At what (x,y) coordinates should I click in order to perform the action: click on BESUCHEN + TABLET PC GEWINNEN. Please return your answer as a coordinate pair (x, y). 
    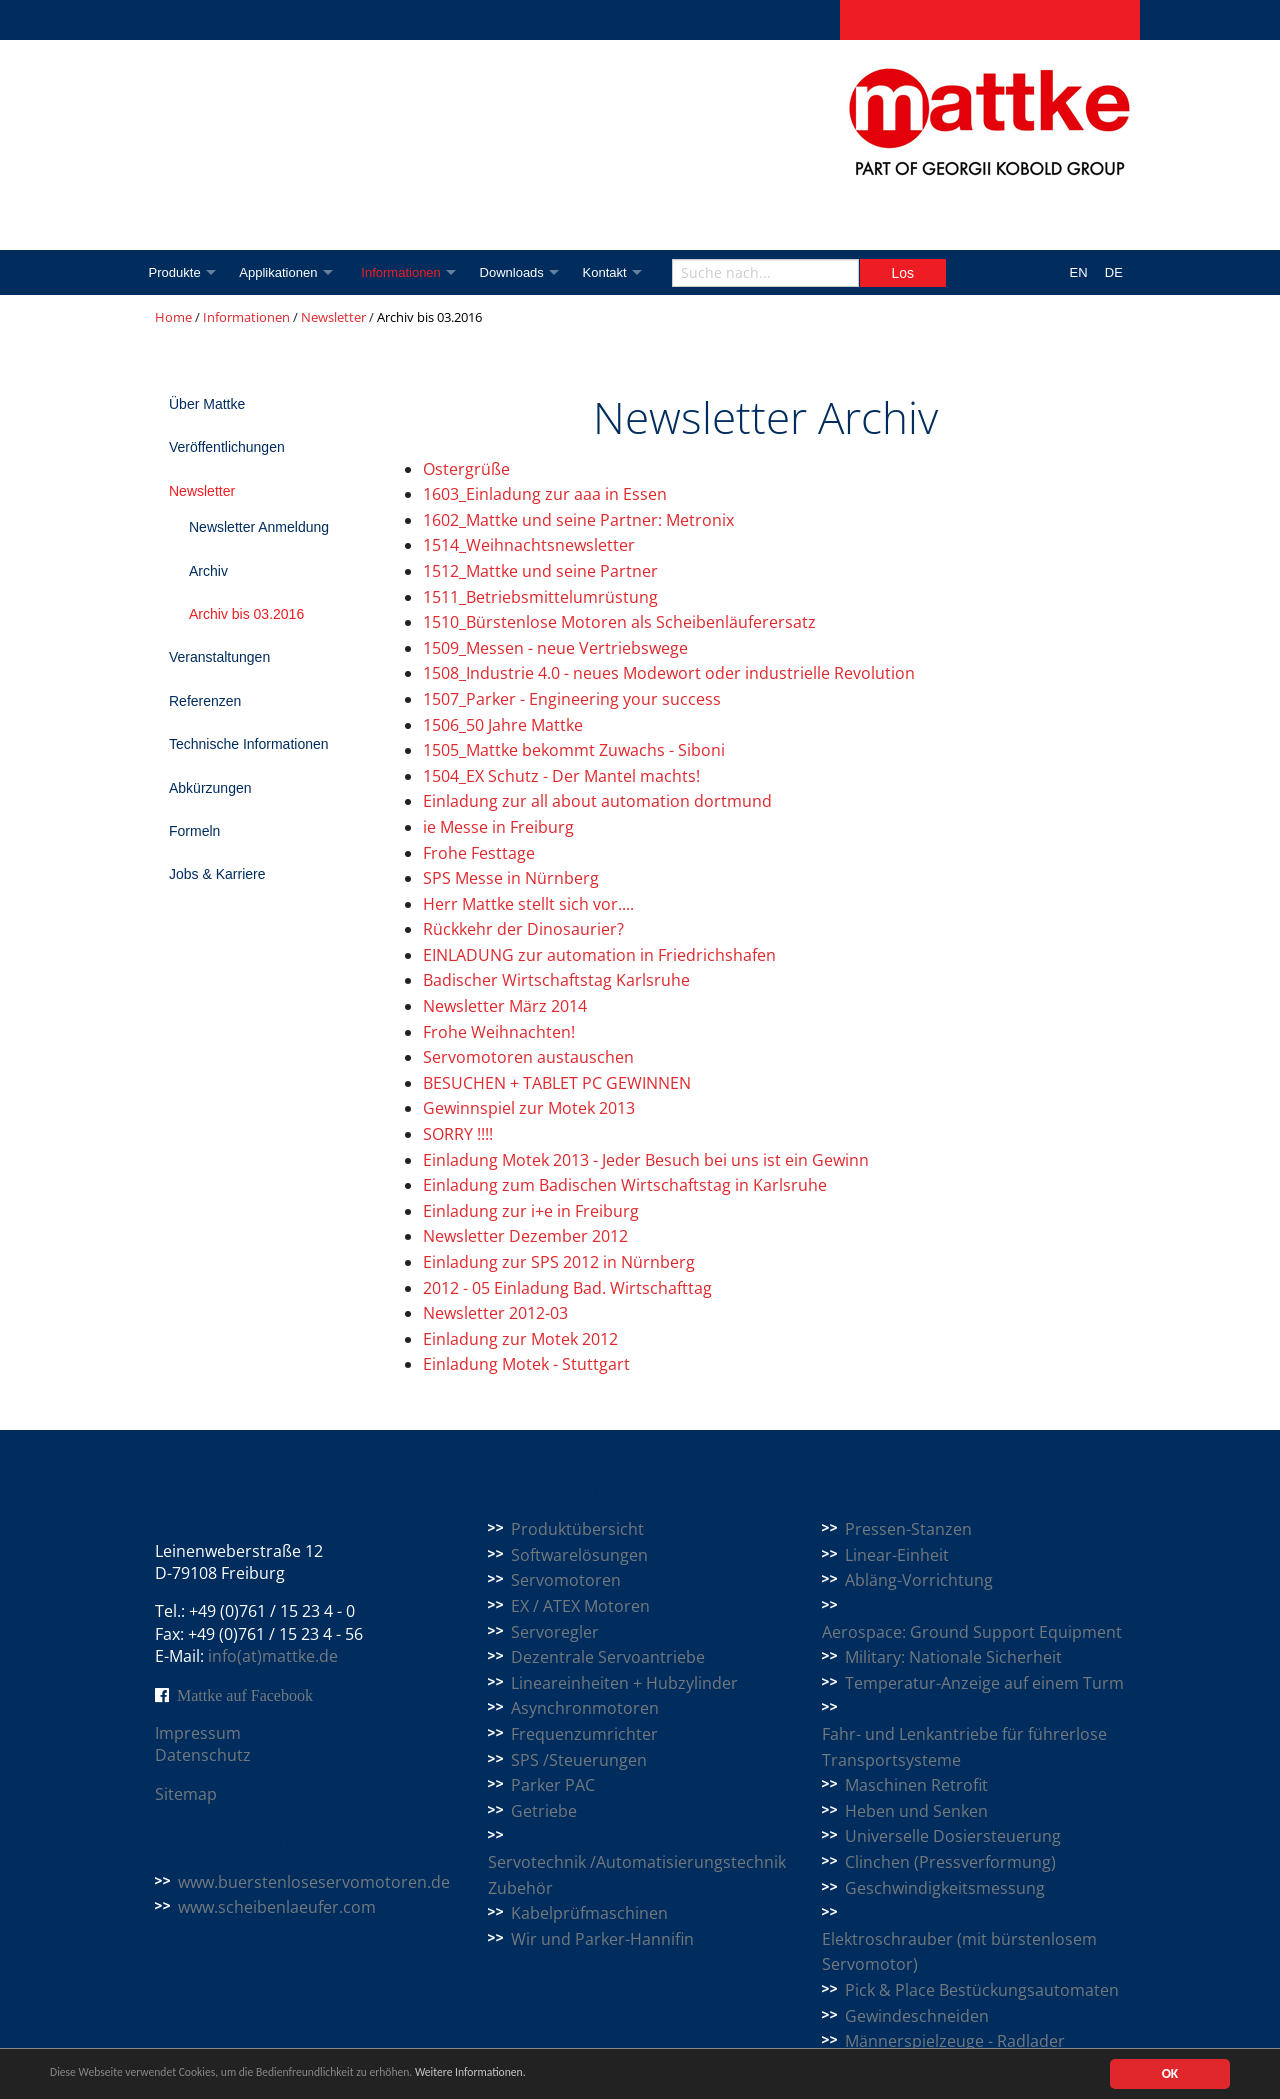
    Looking at the image, I should click on (557, 1083).